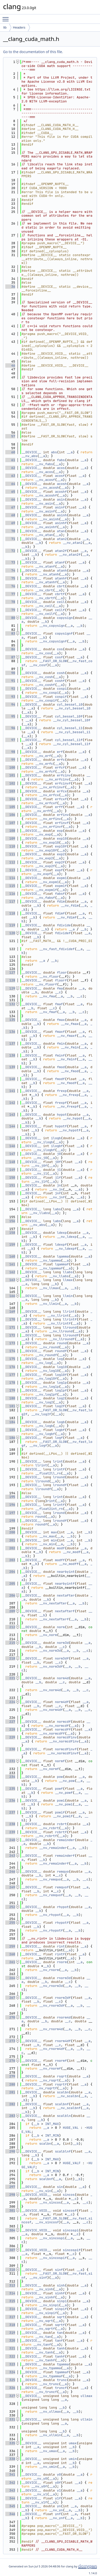 This screenshot has height=2576, width=100. I want to click on logbf, so click(60, 1430).